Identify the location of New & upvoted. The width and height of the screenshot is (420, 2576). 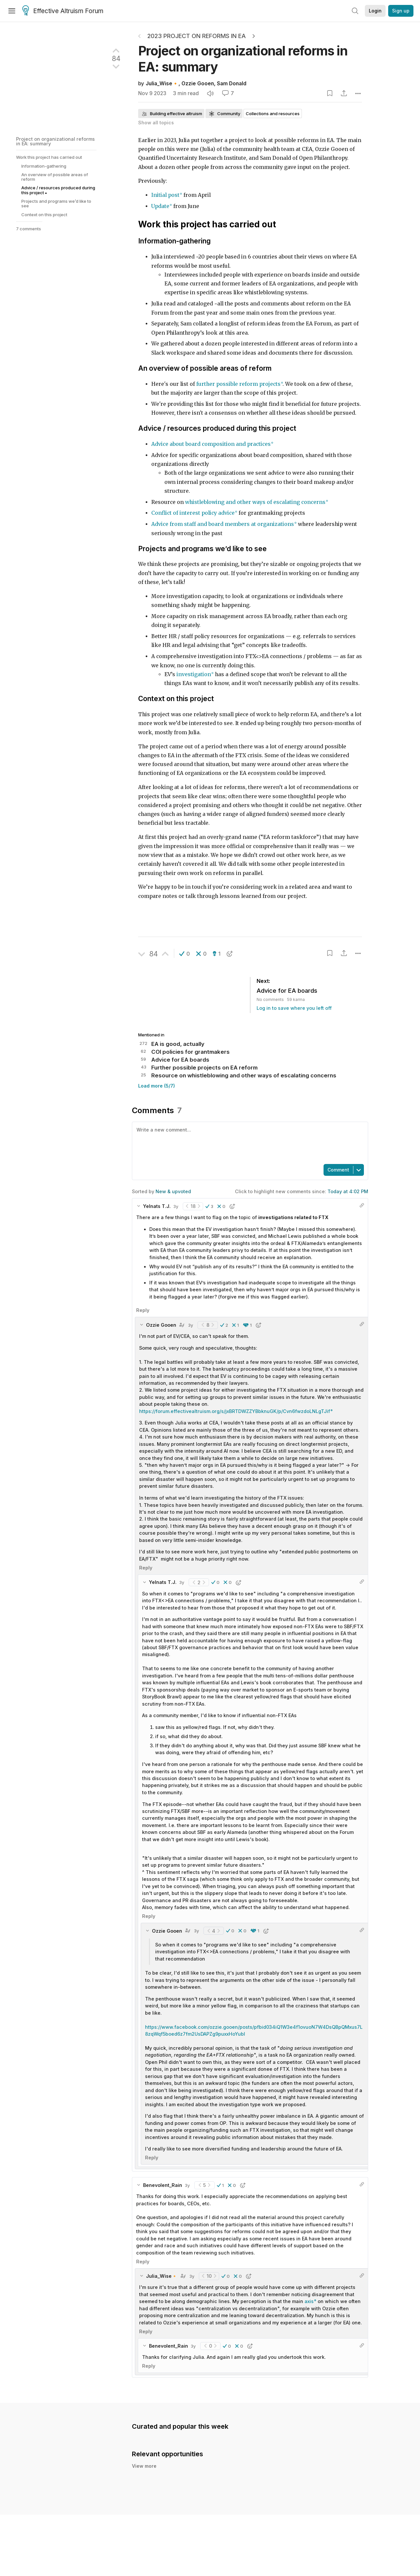
(173, 1191).